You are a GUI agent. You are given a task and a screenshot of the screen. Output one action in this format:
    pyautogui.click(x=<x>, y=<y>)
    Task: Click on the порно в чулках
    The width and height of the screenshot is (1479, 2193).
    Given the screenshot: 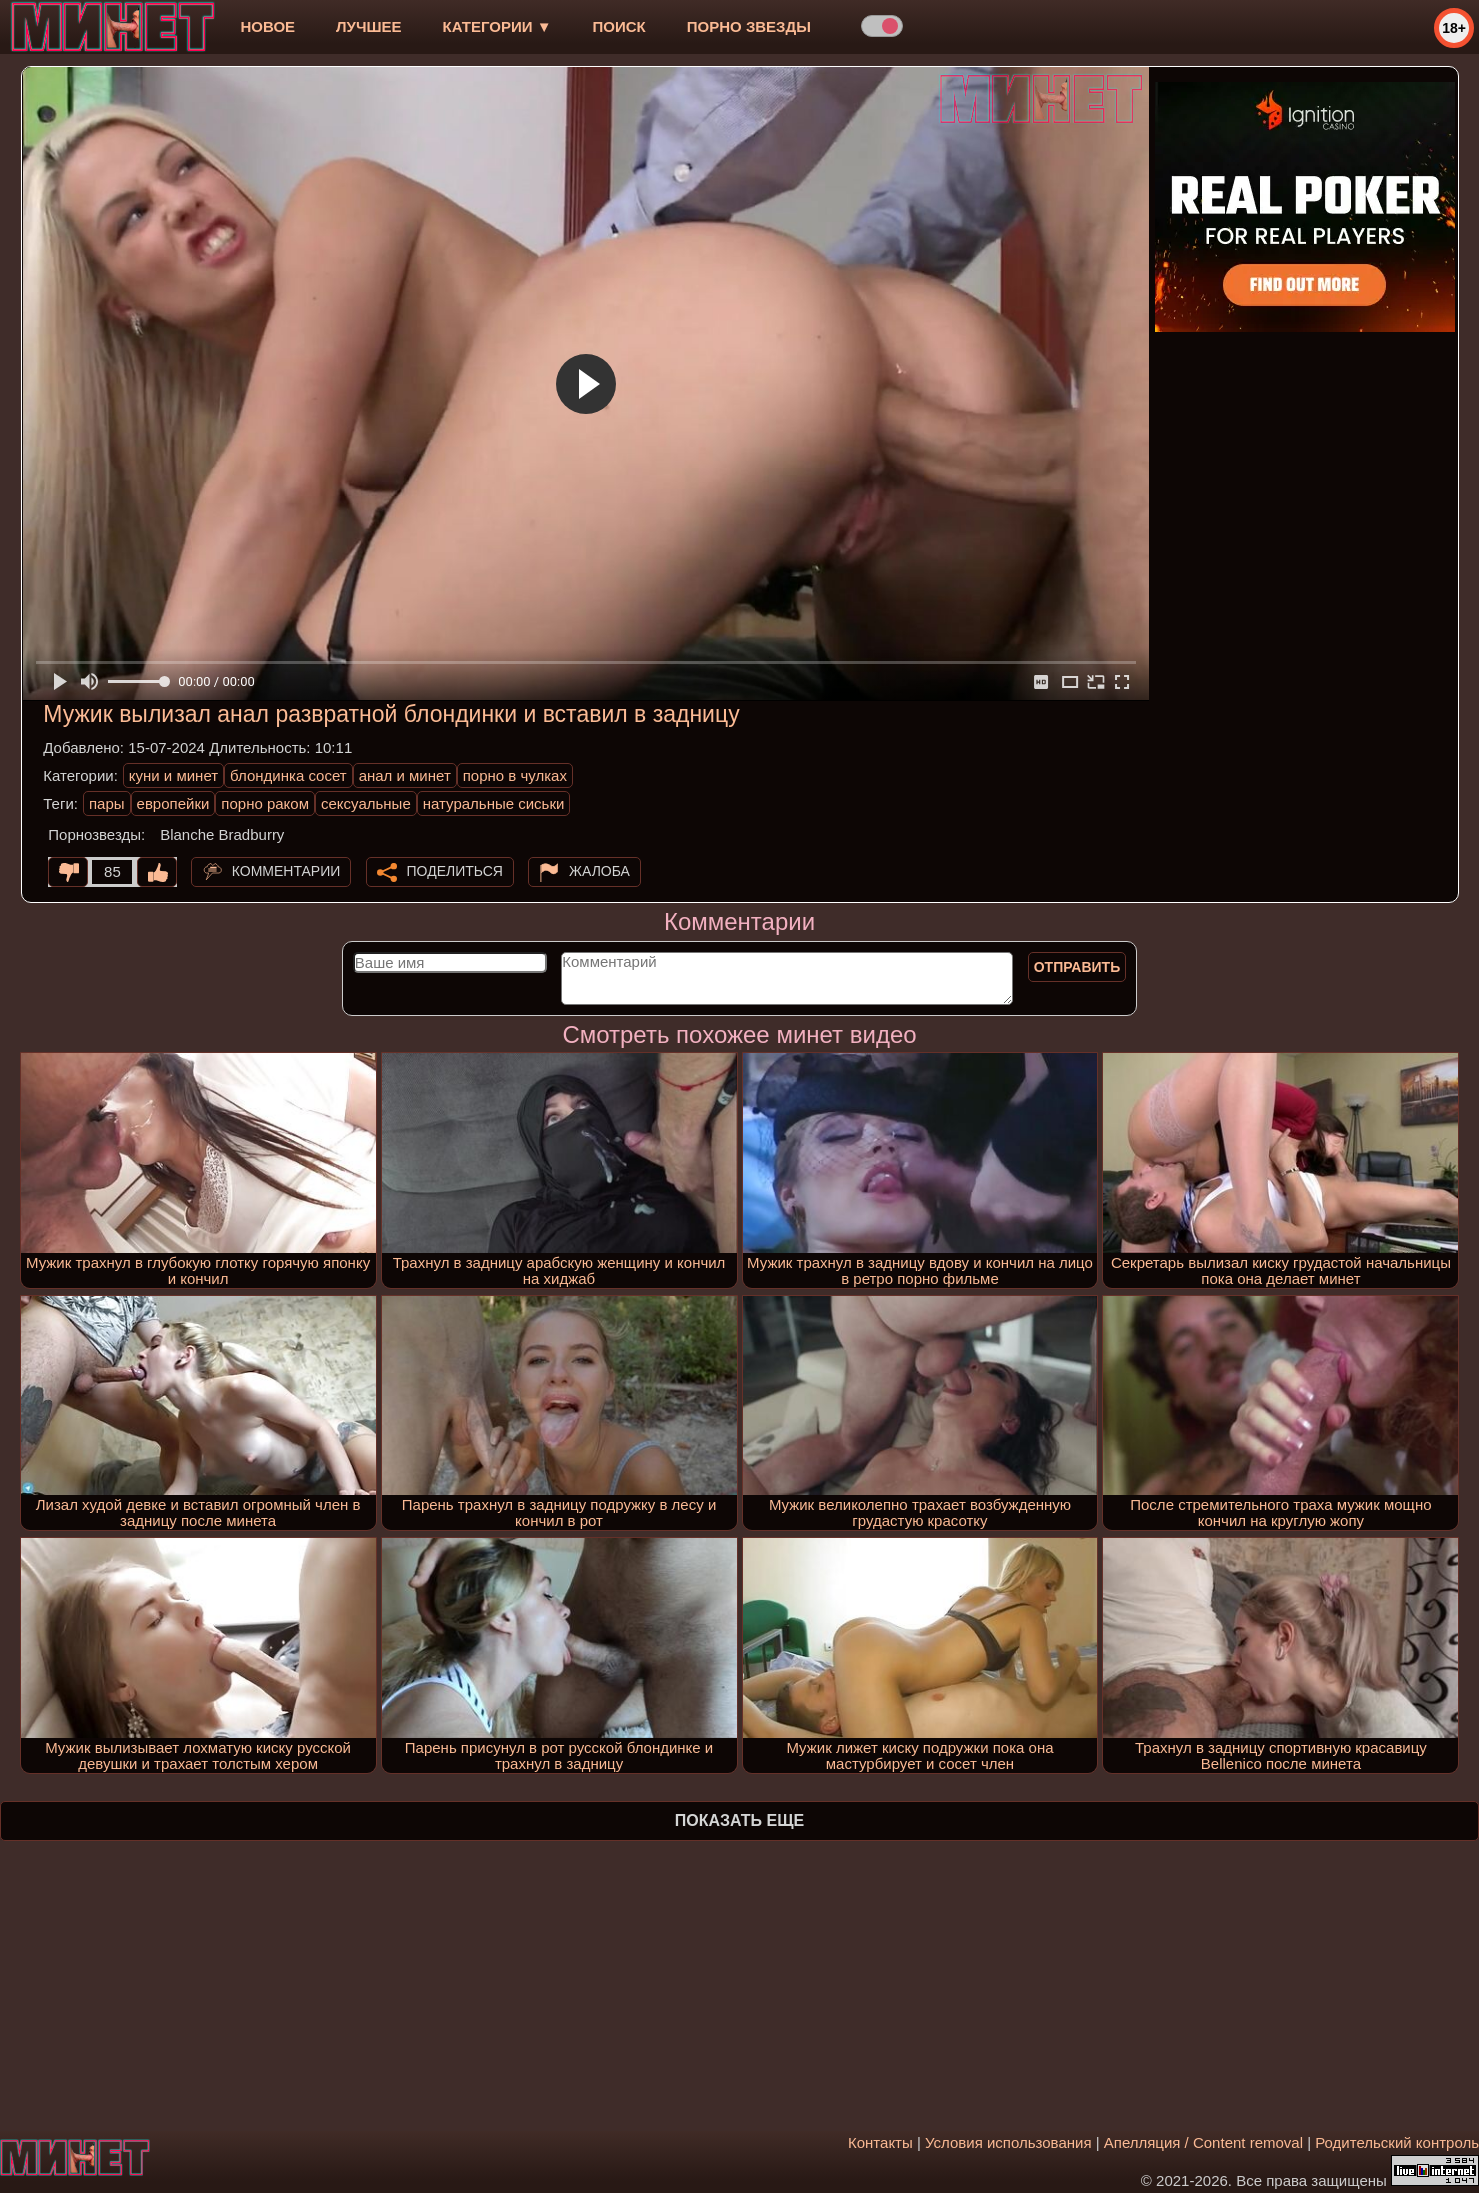 What is the action you would take?
    pyautogui.click(x=515, y=775)
    